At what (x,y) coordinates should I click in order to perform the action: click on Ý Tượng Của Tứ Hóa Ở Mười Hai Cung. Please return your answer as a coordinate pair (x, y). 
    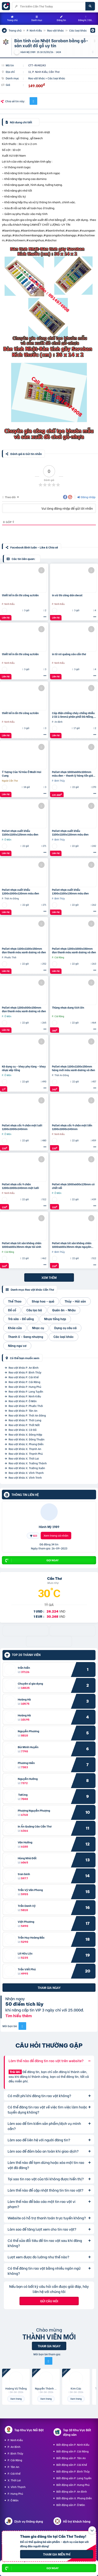
    Looking at the image, I should click on (21, 773).